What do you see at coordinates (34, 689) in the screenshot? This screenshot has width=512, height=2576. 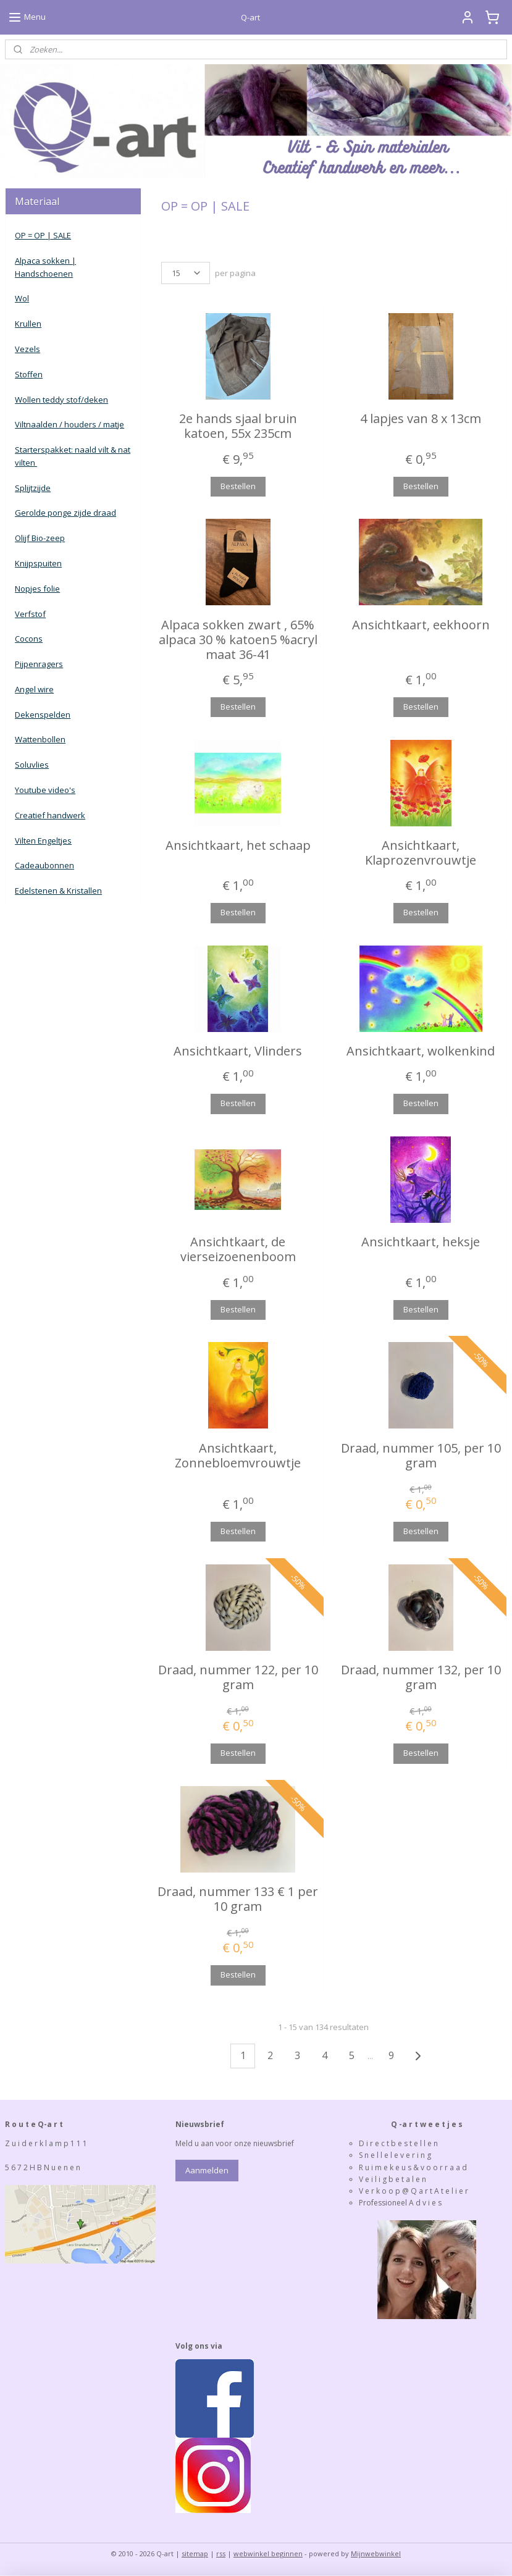 I see `Angel wire` at bounding box center [34, 689].